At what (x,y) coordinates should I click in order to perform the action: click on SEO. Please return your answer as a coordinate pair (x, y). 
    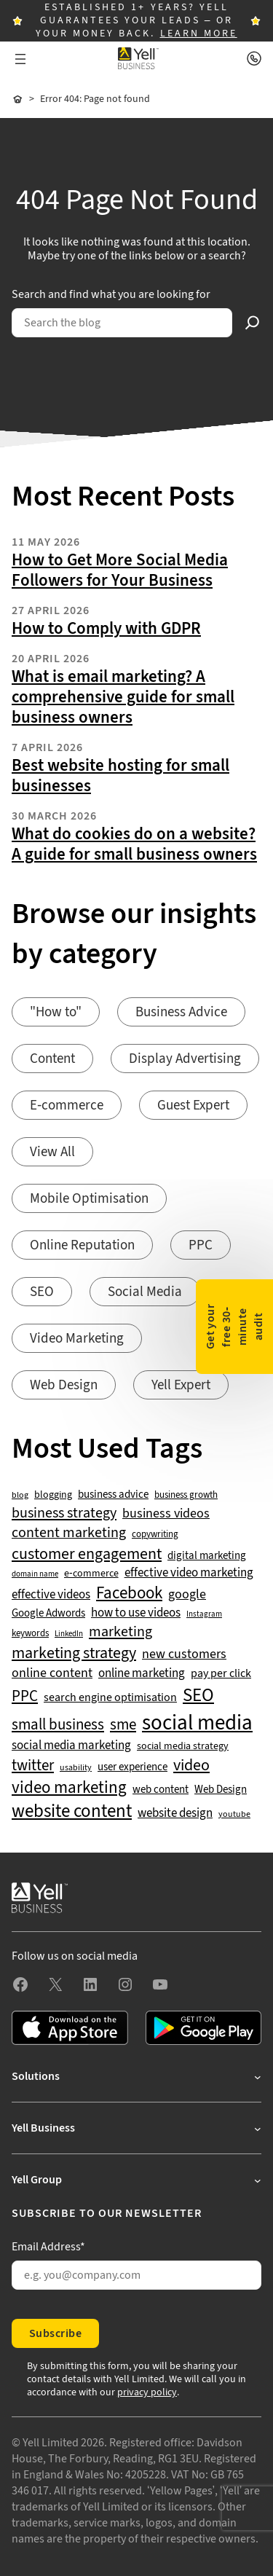
    Looking at the image, I should click on (42, 1292).